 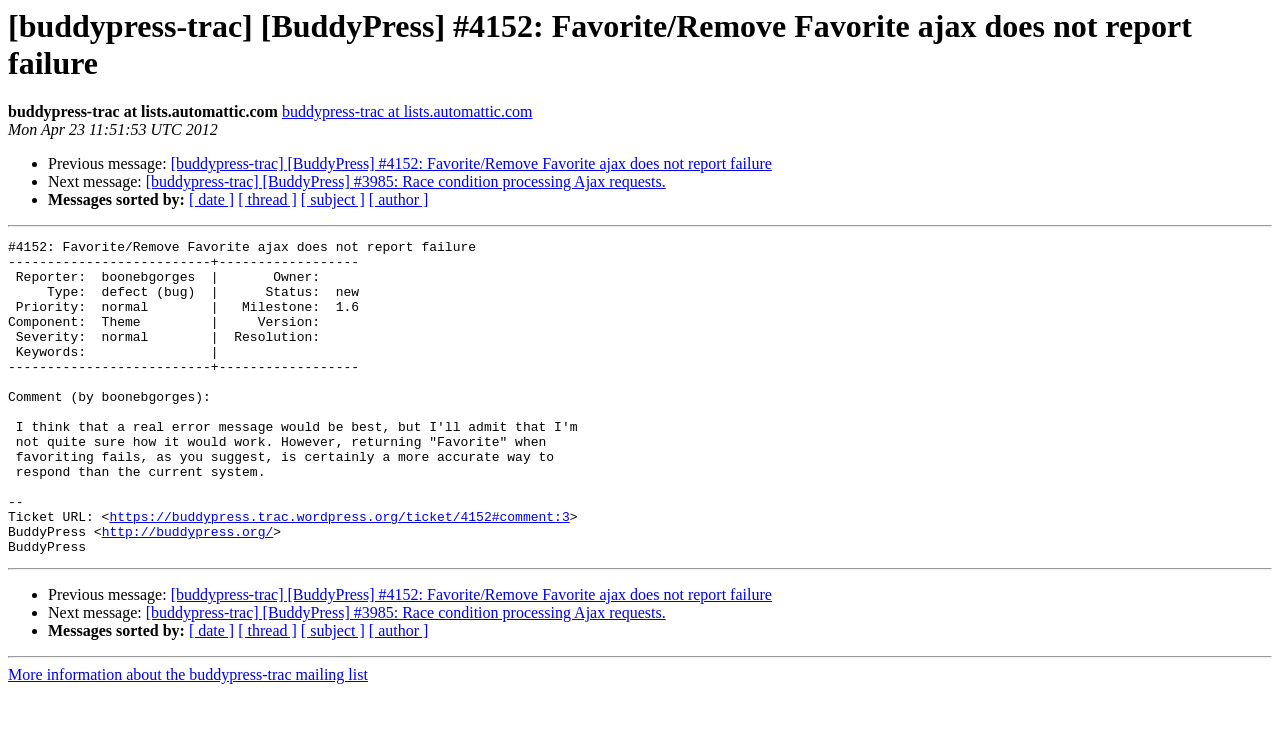 I want to click on [ subject ], so click(x=333, y=199).